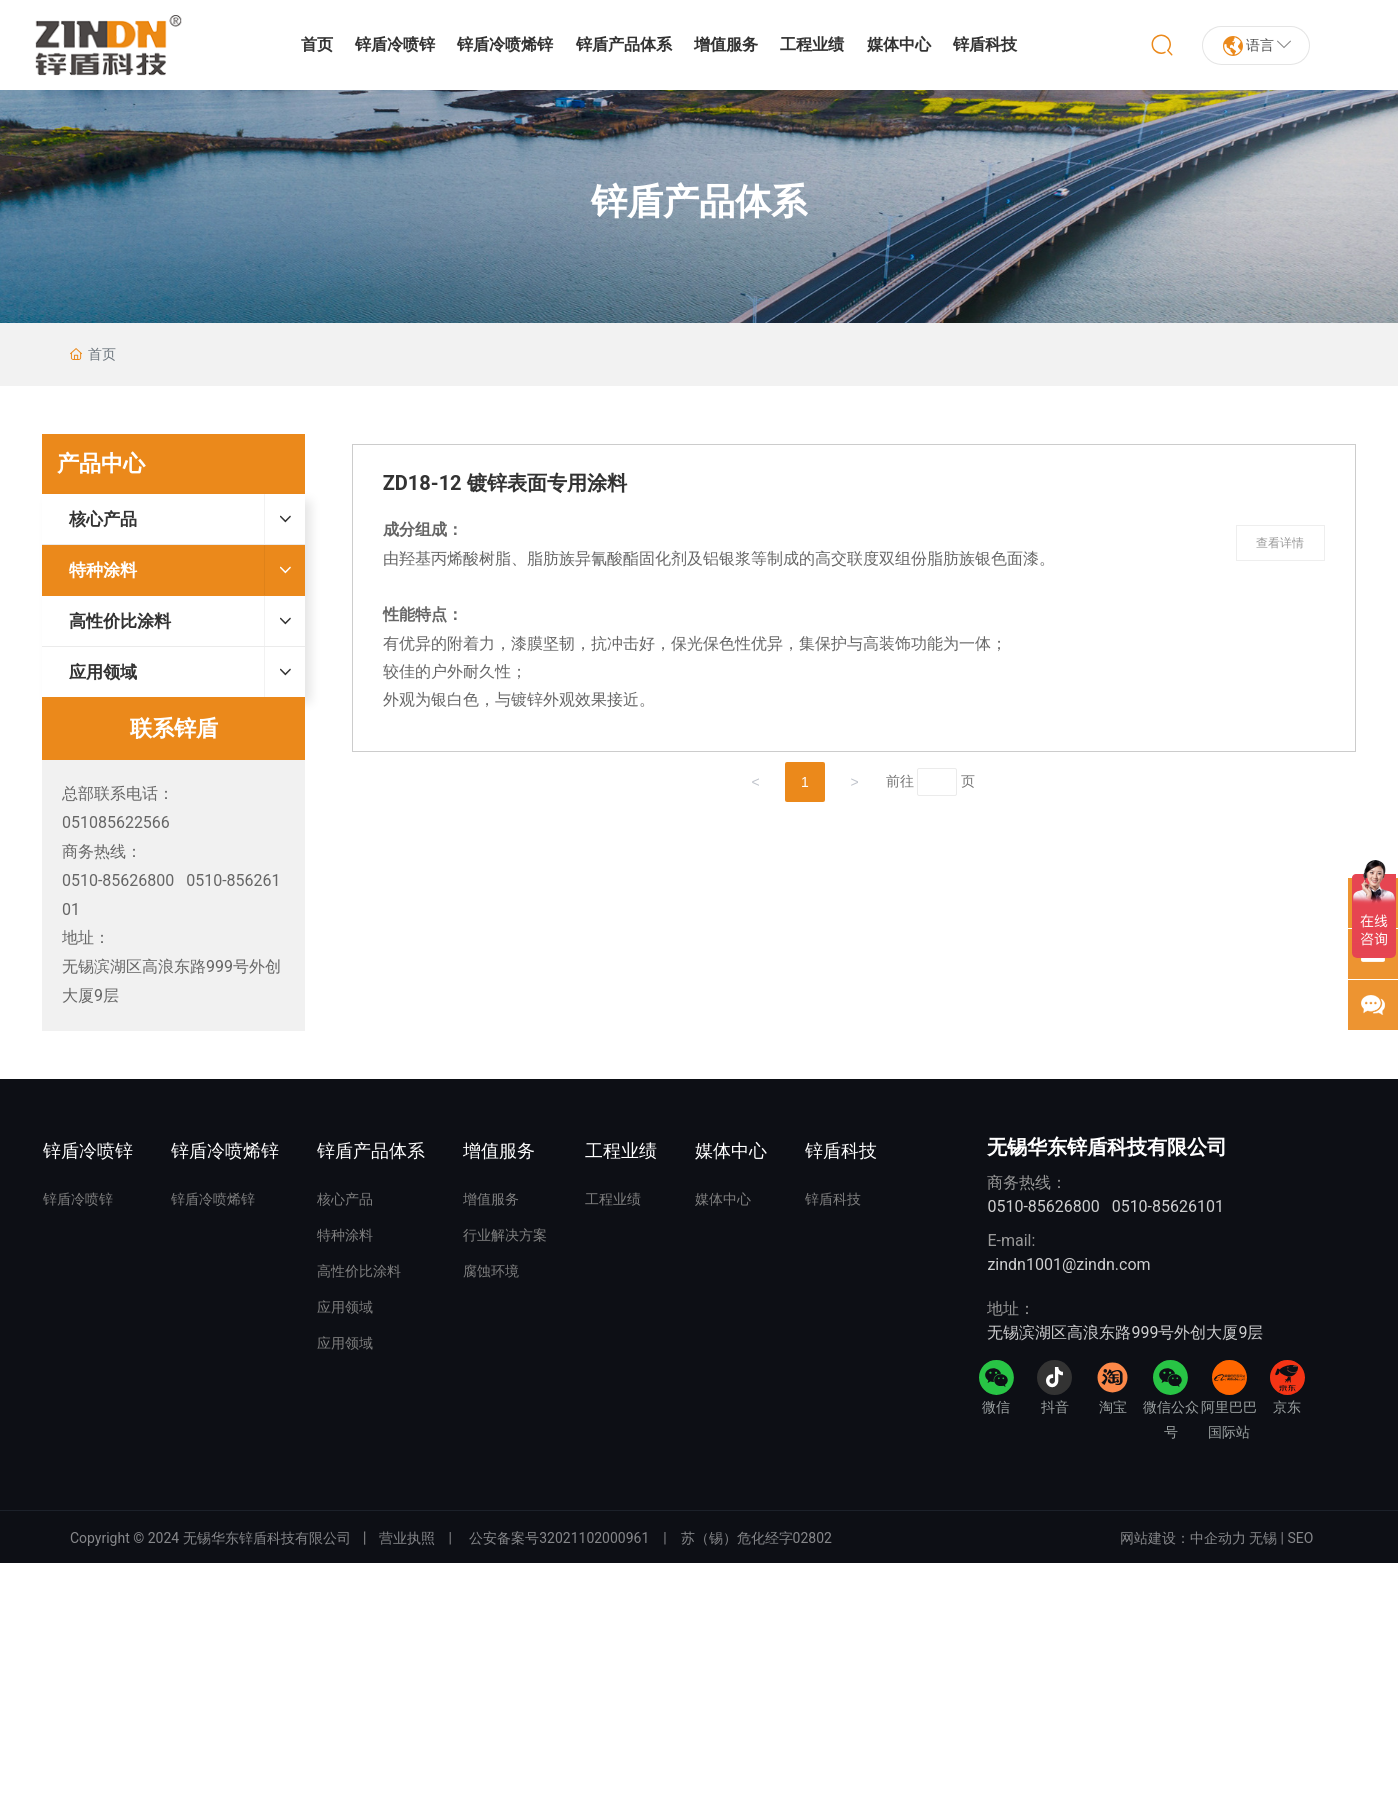  I want to click on zindn1001@zindn.com, so click(1068, 1264).